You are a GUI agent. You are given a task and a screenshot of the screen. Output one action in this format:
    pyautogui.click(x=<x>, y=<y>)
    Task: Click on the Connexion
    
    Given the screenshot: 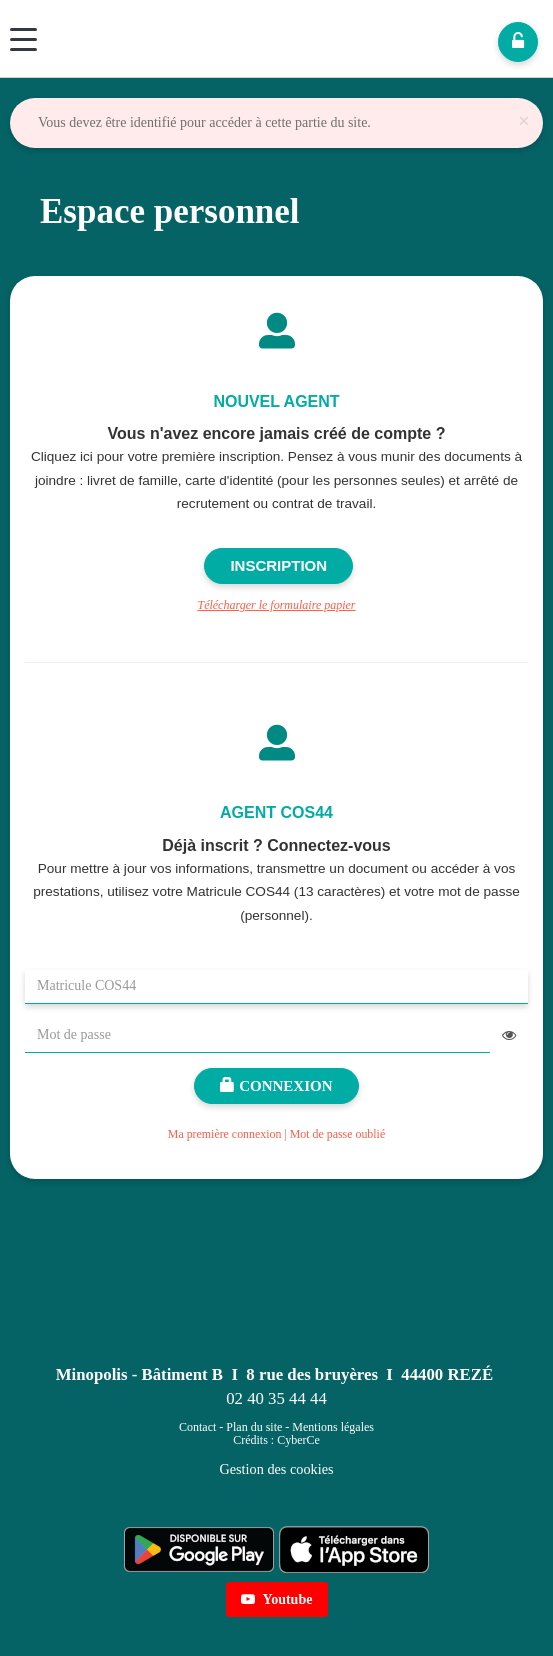 What is the action you would take?
    pyautogui.click(x=276, y=1086)
    